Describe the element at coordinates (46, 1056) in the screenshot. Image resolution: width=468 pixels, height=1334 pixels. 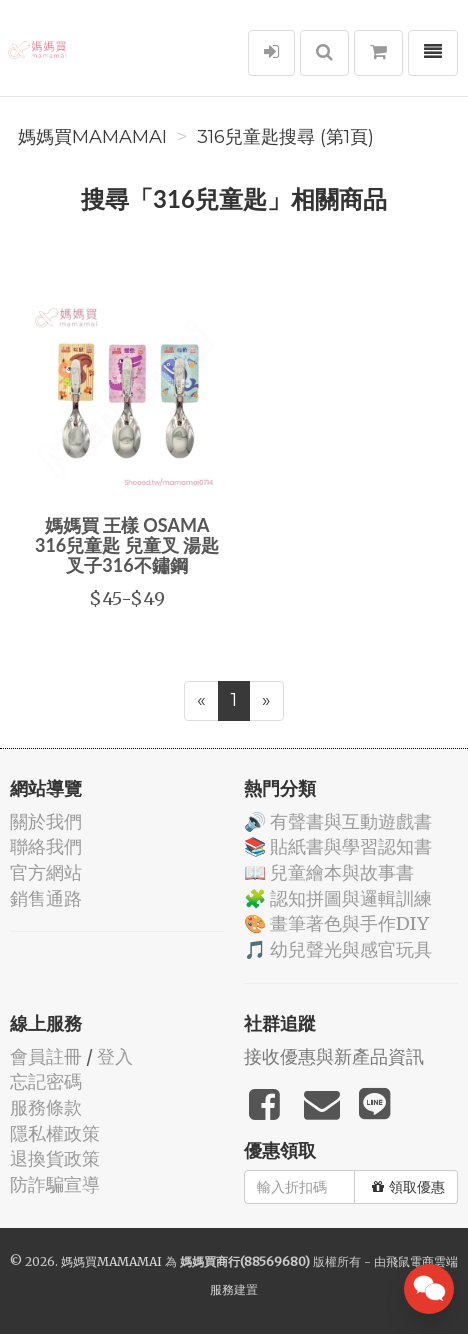
I see `會員註冊` at that location.